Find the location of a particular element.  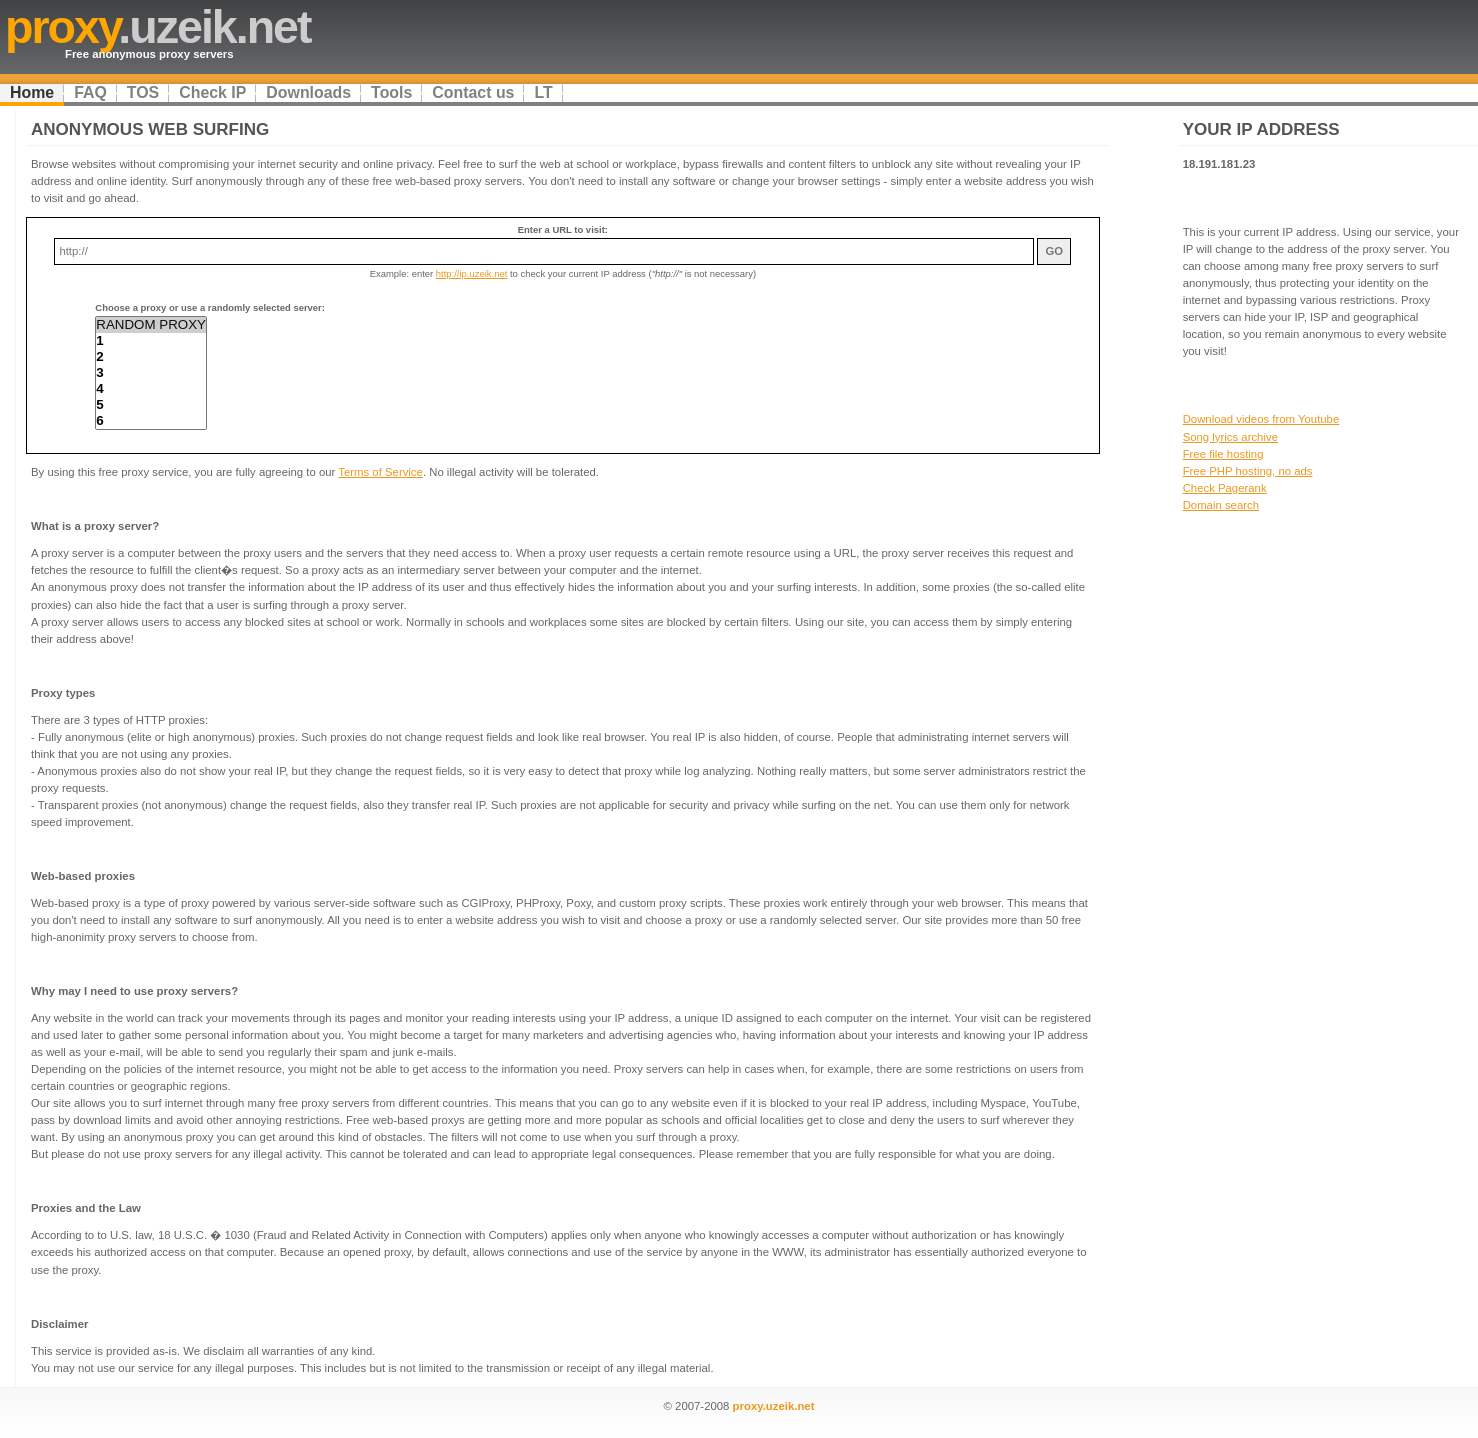

Tools is located at coordinates (391, 92).